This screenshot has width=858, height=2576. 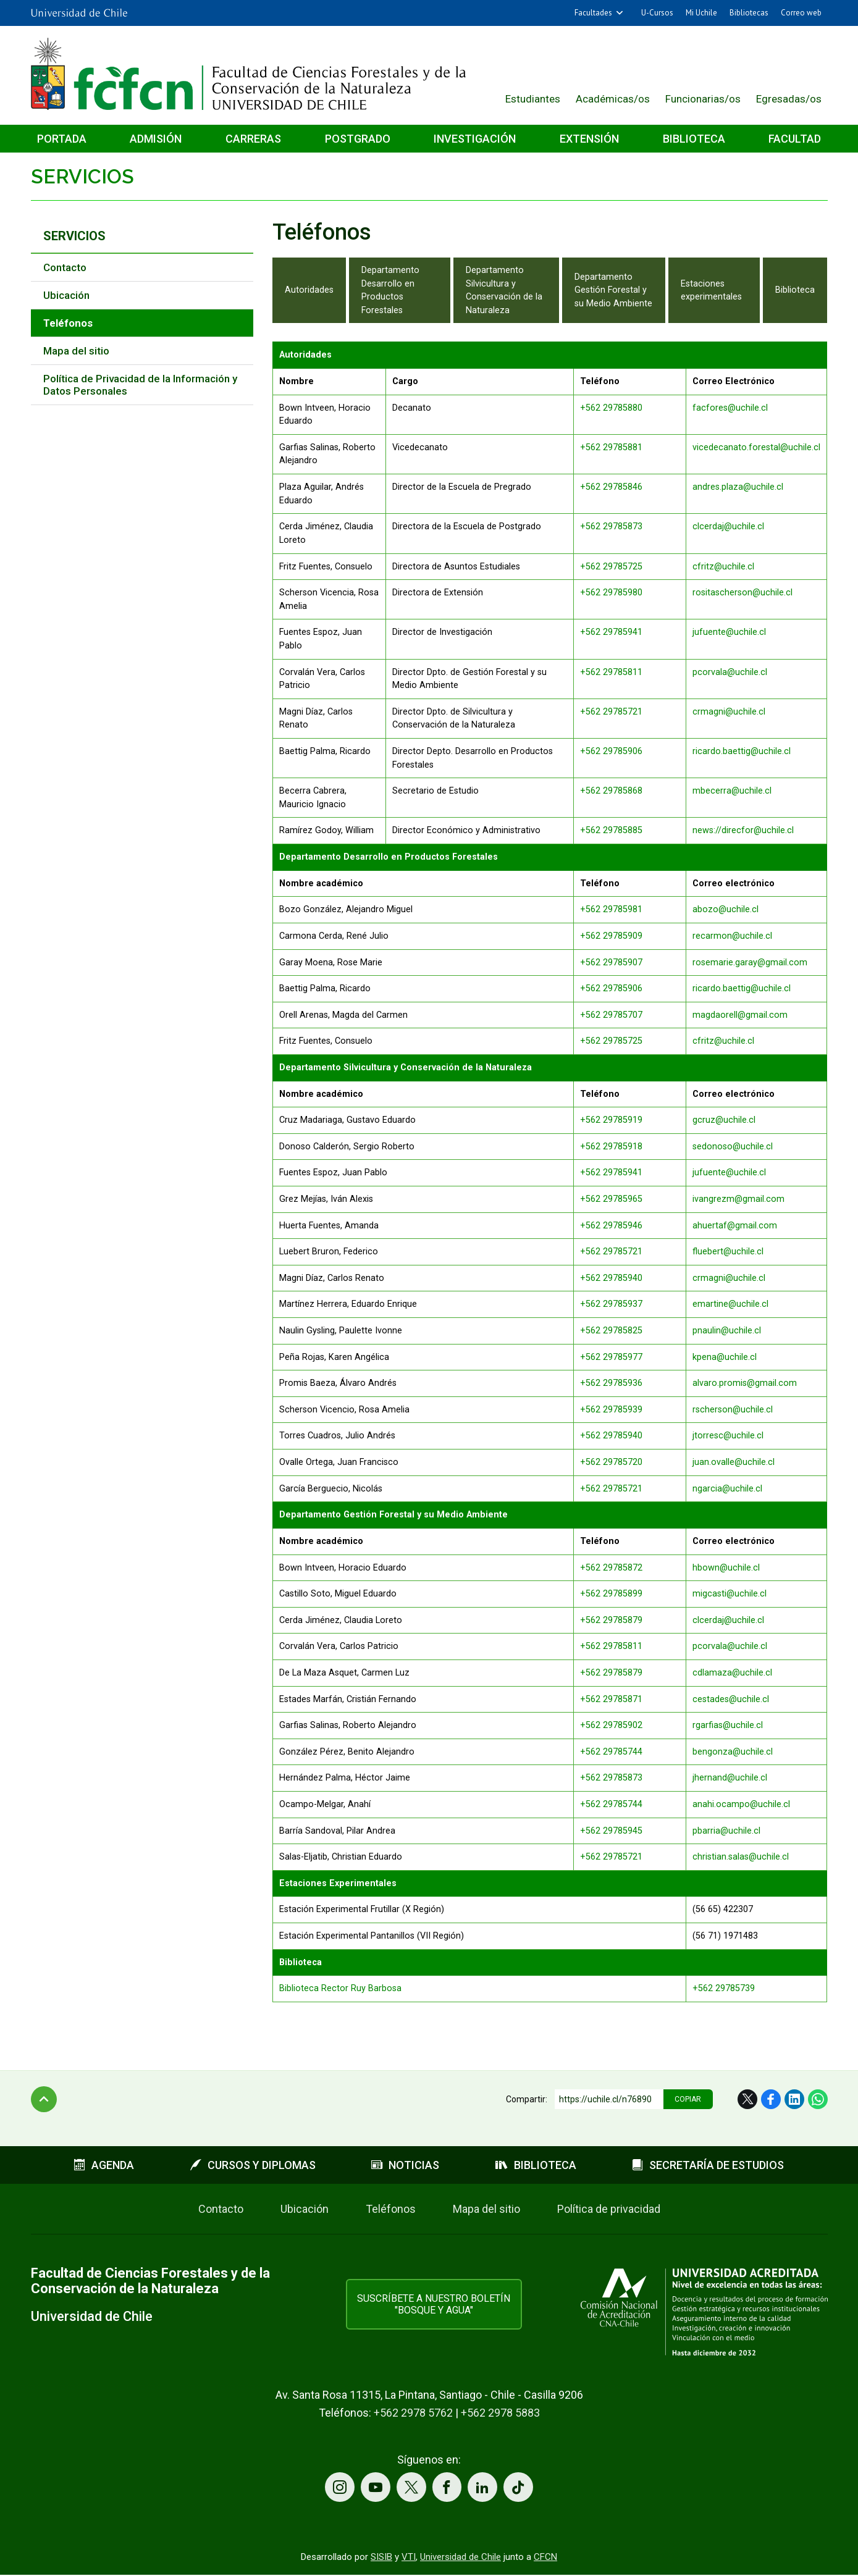 What do you see at coordinates (742, 592) in the screenshot?
I see `rositascherson@uchile.cl` at bounding box center [742, 592].